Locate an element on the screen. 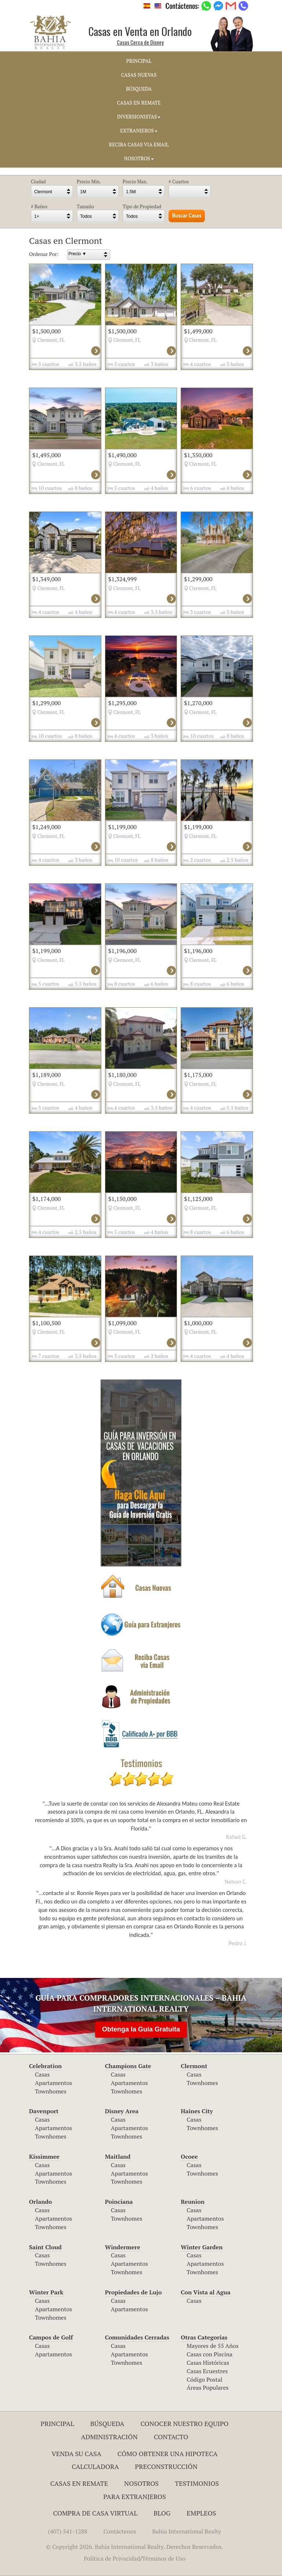  Ocoee is located at coordinates (189, 2156).